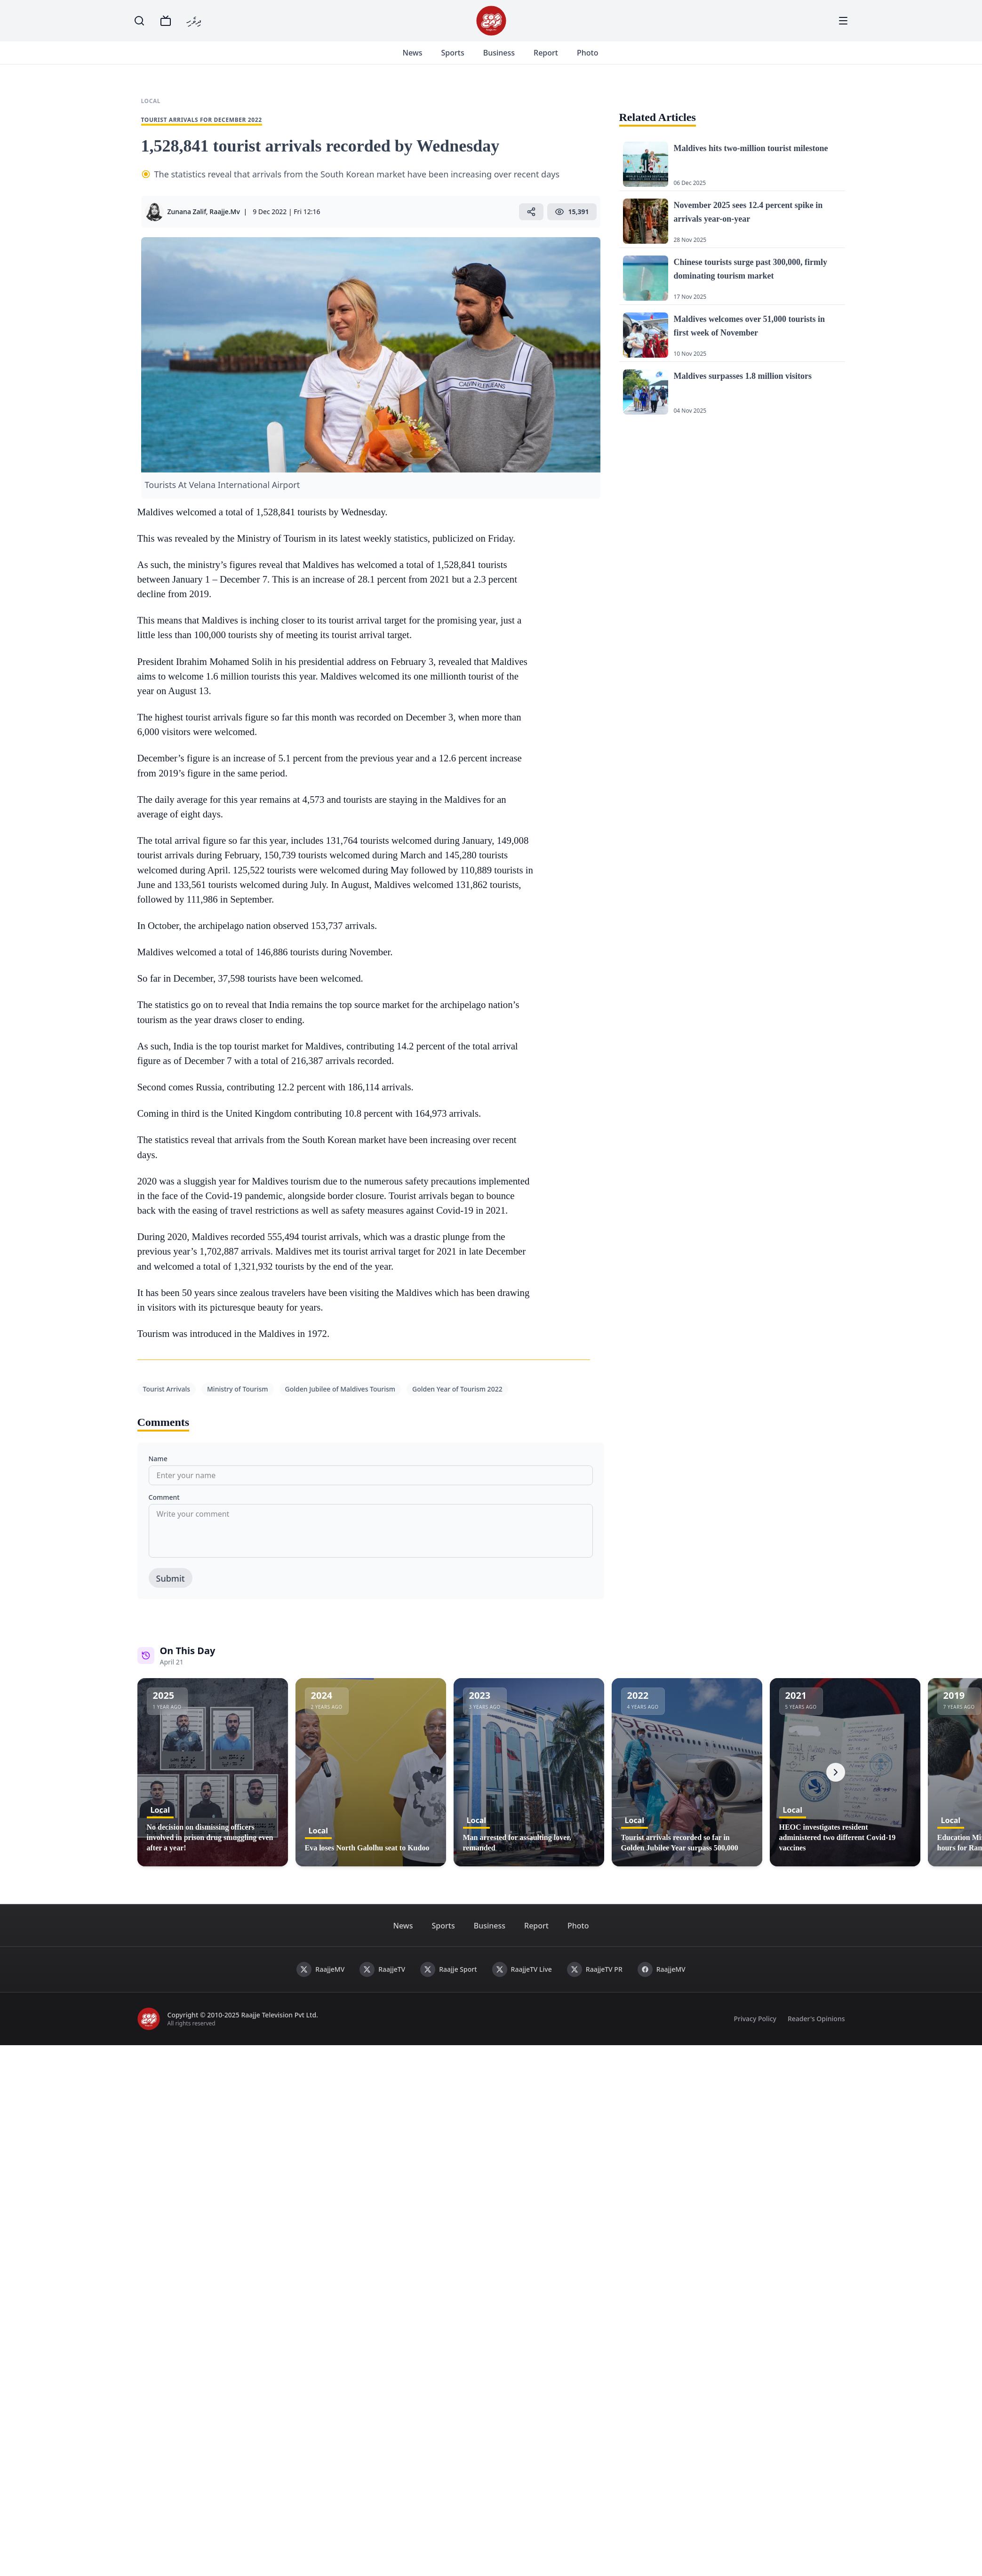  What do you see at coordinates (843, 20) in the screenshot?
I see `[Menu]` at bounding box center [843, 20].